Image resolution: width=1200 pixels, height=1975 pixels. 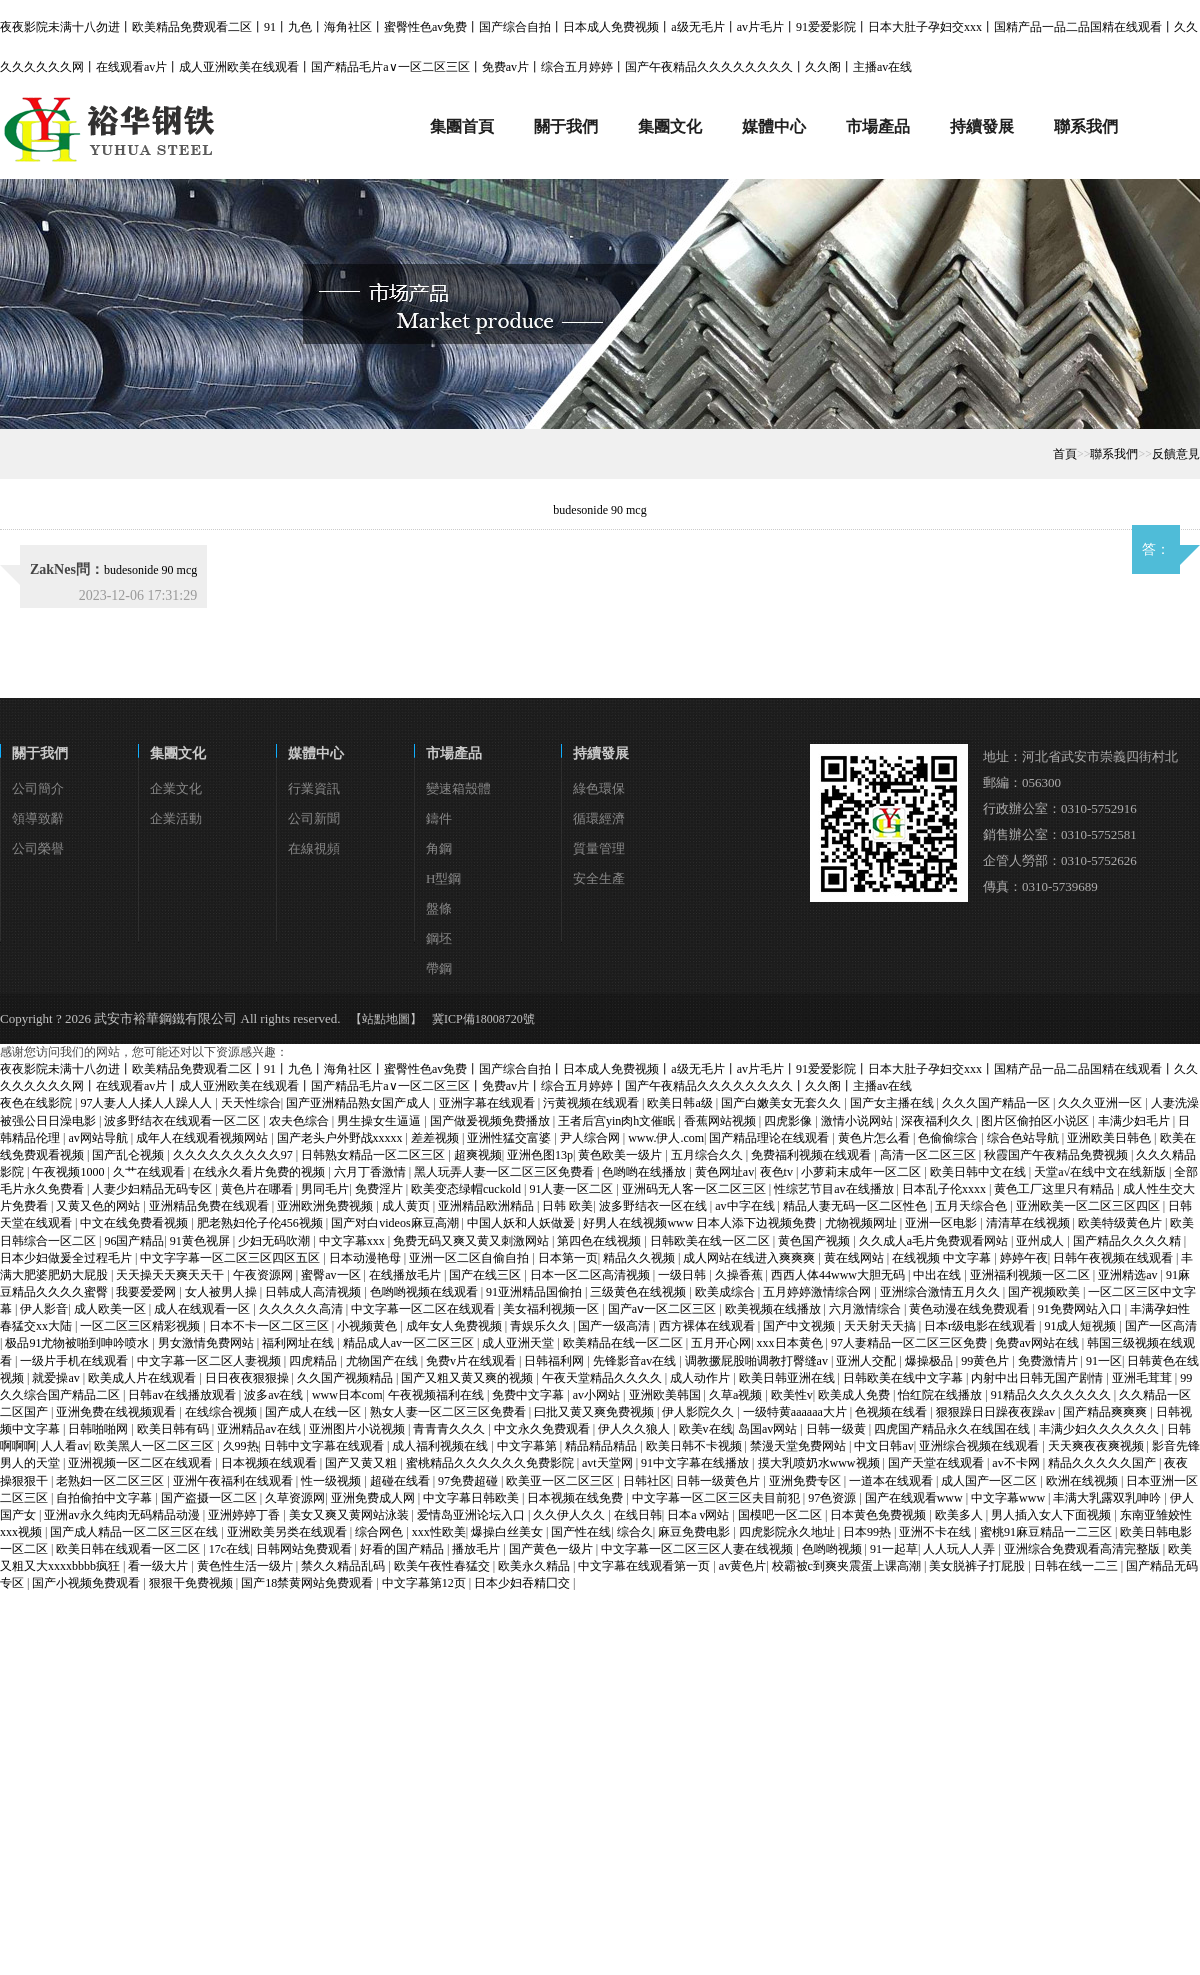 What do you see at coordinates (740, 1275) in the screenshot?
I see `久操香蕉` at bounding box center [740, 1275].